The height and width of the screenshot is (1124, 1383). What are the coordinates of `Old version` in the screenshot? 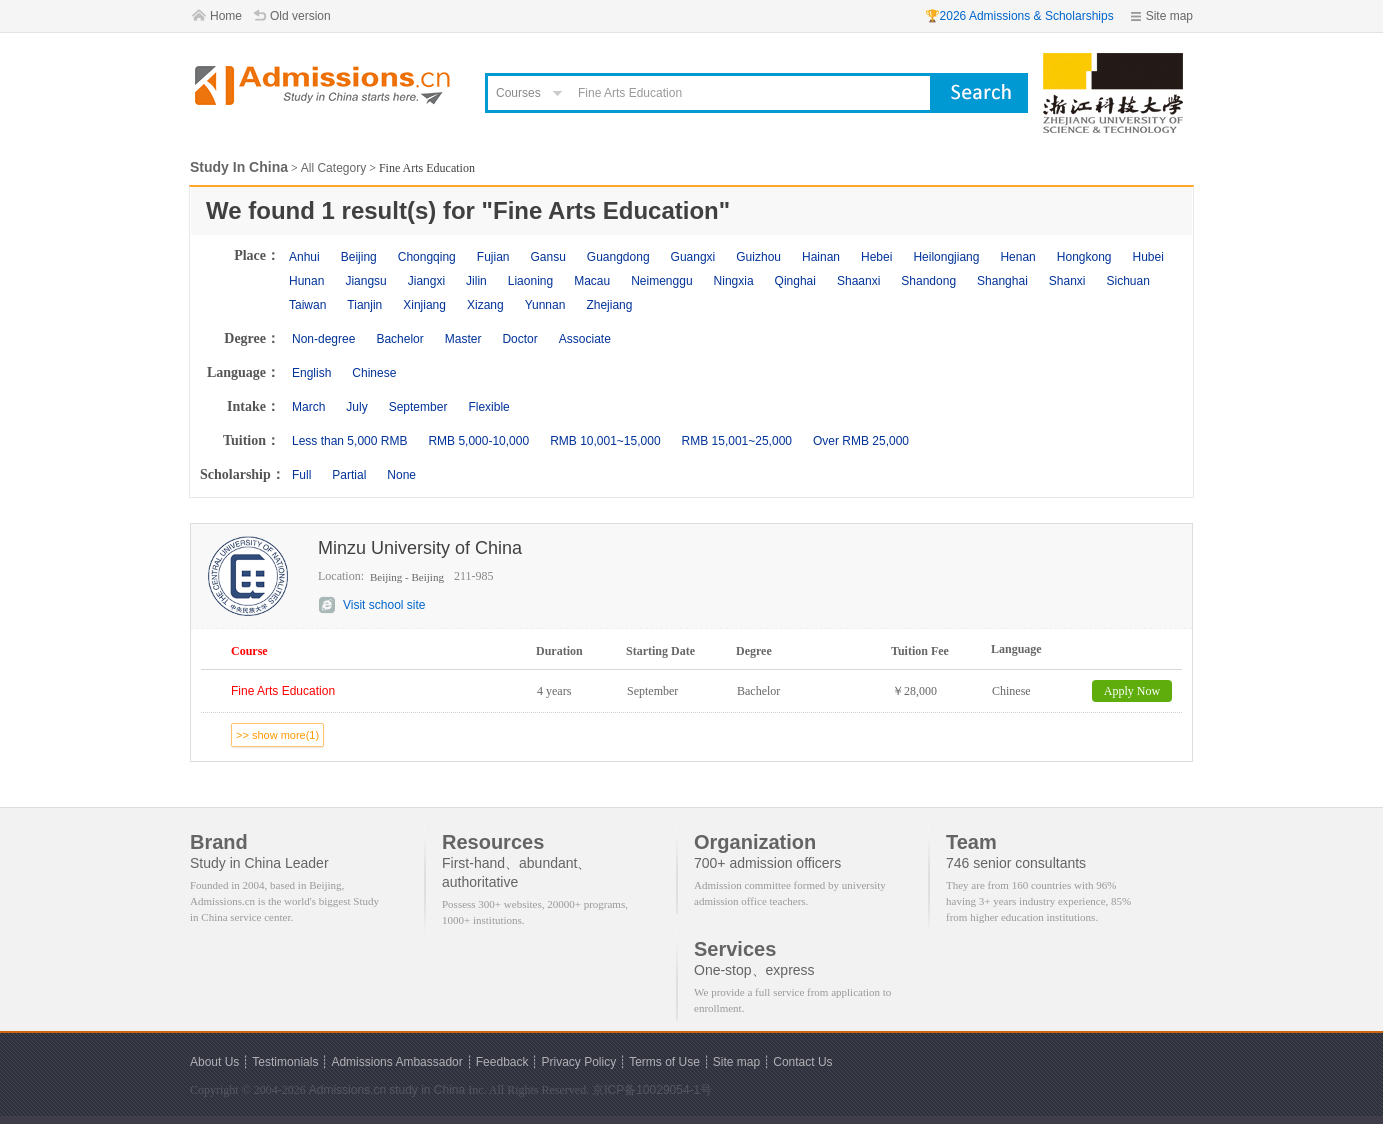 It's located at (300, 16).